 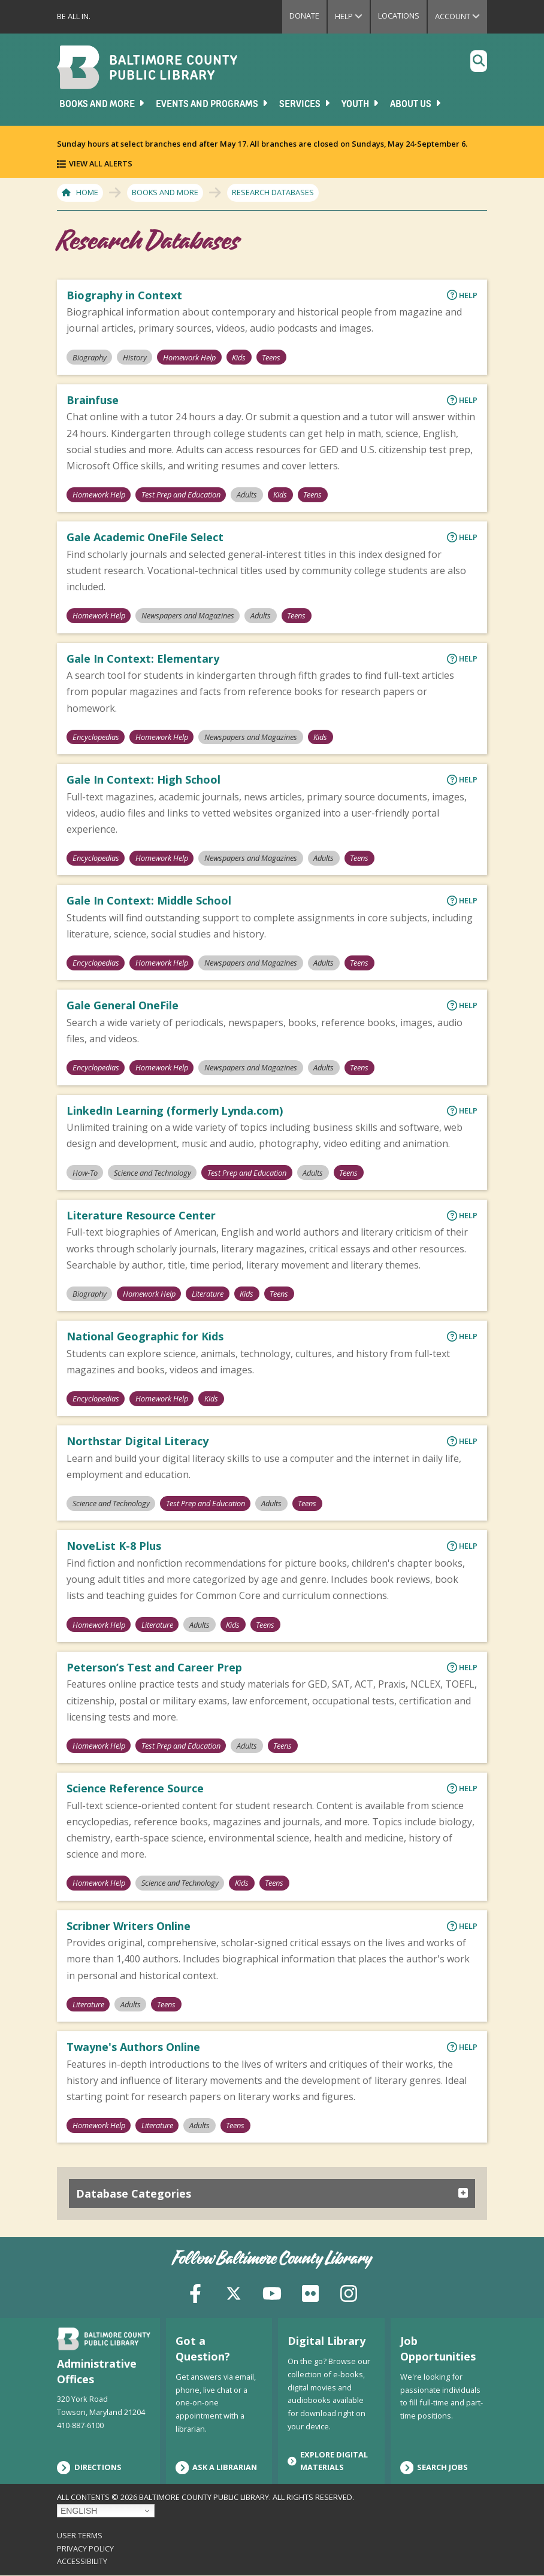 What do you see at coordinates (398, 15) in the screenshot?
I see `Locations` at bounding box center [398, 15].